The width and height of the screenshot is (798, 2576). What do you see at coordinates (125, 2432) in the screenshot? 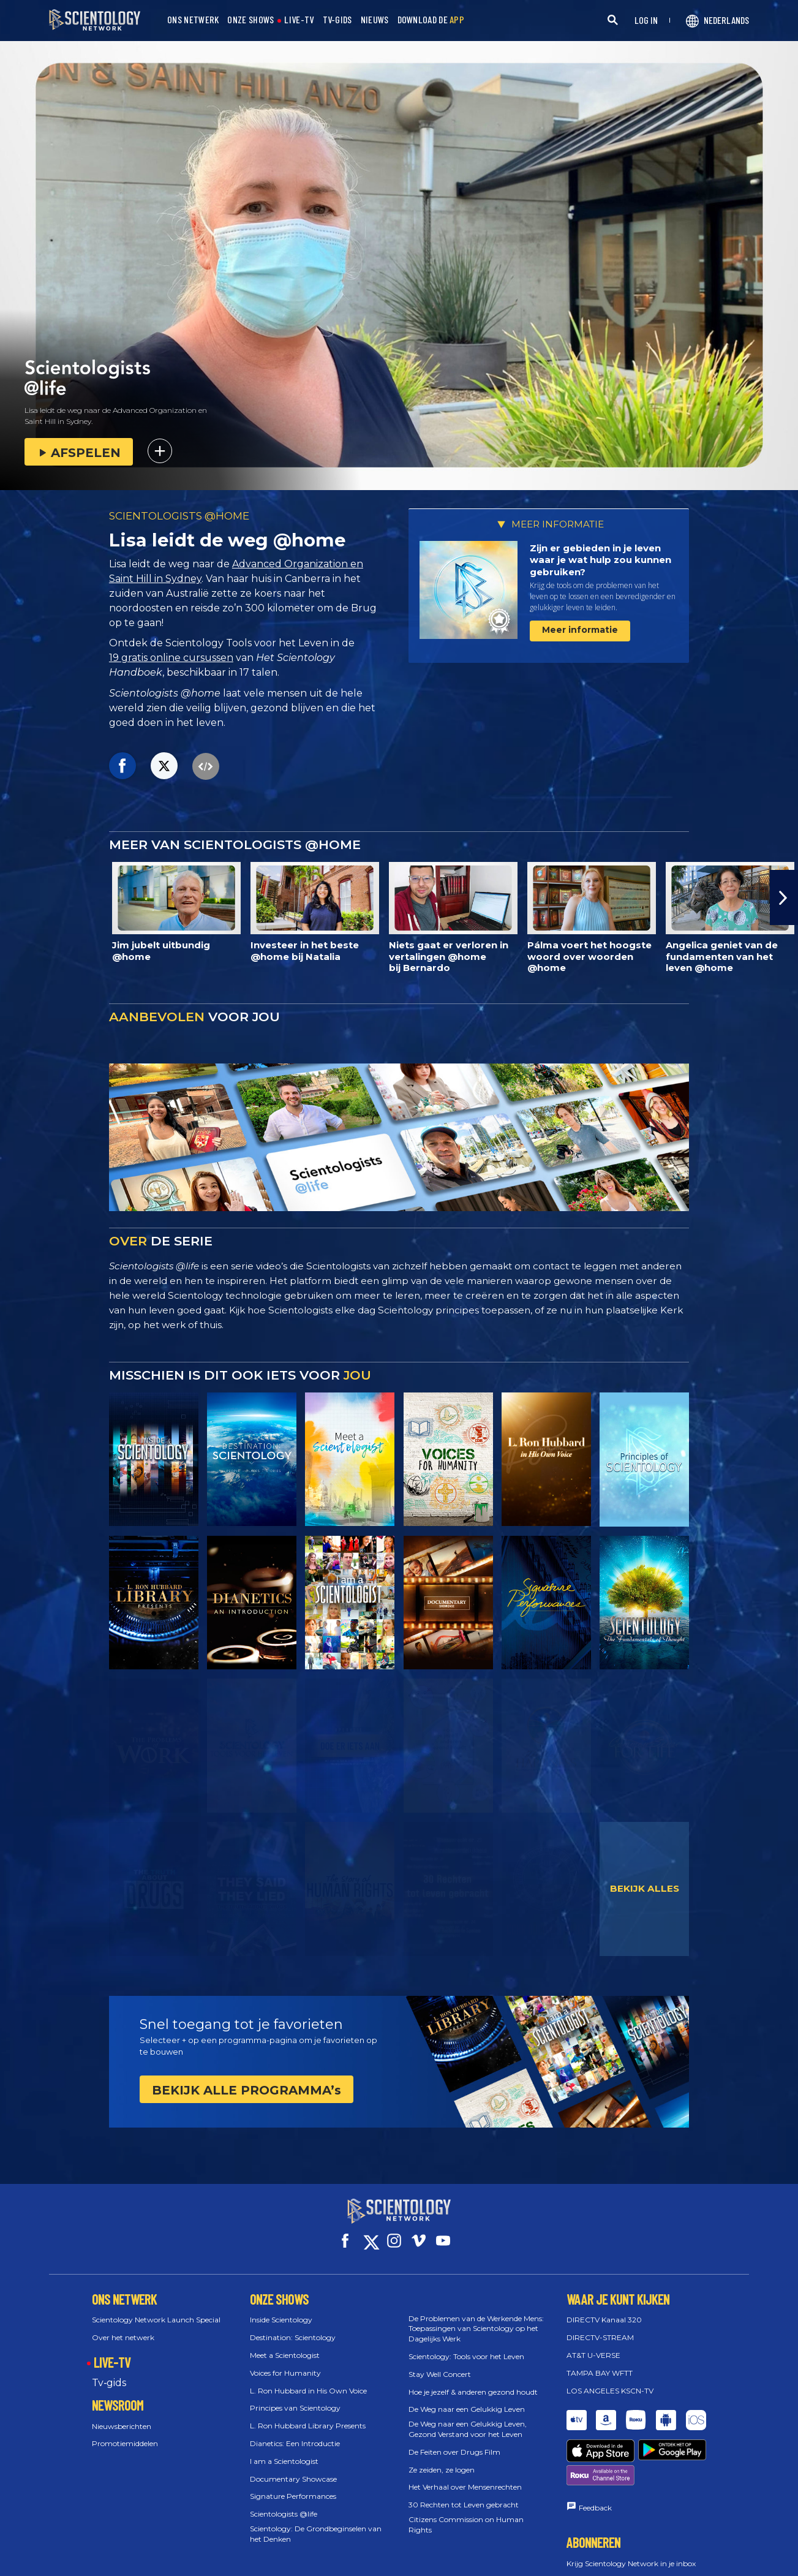
I see `Promotiemiddelen` at bounding box center [125, 2432].